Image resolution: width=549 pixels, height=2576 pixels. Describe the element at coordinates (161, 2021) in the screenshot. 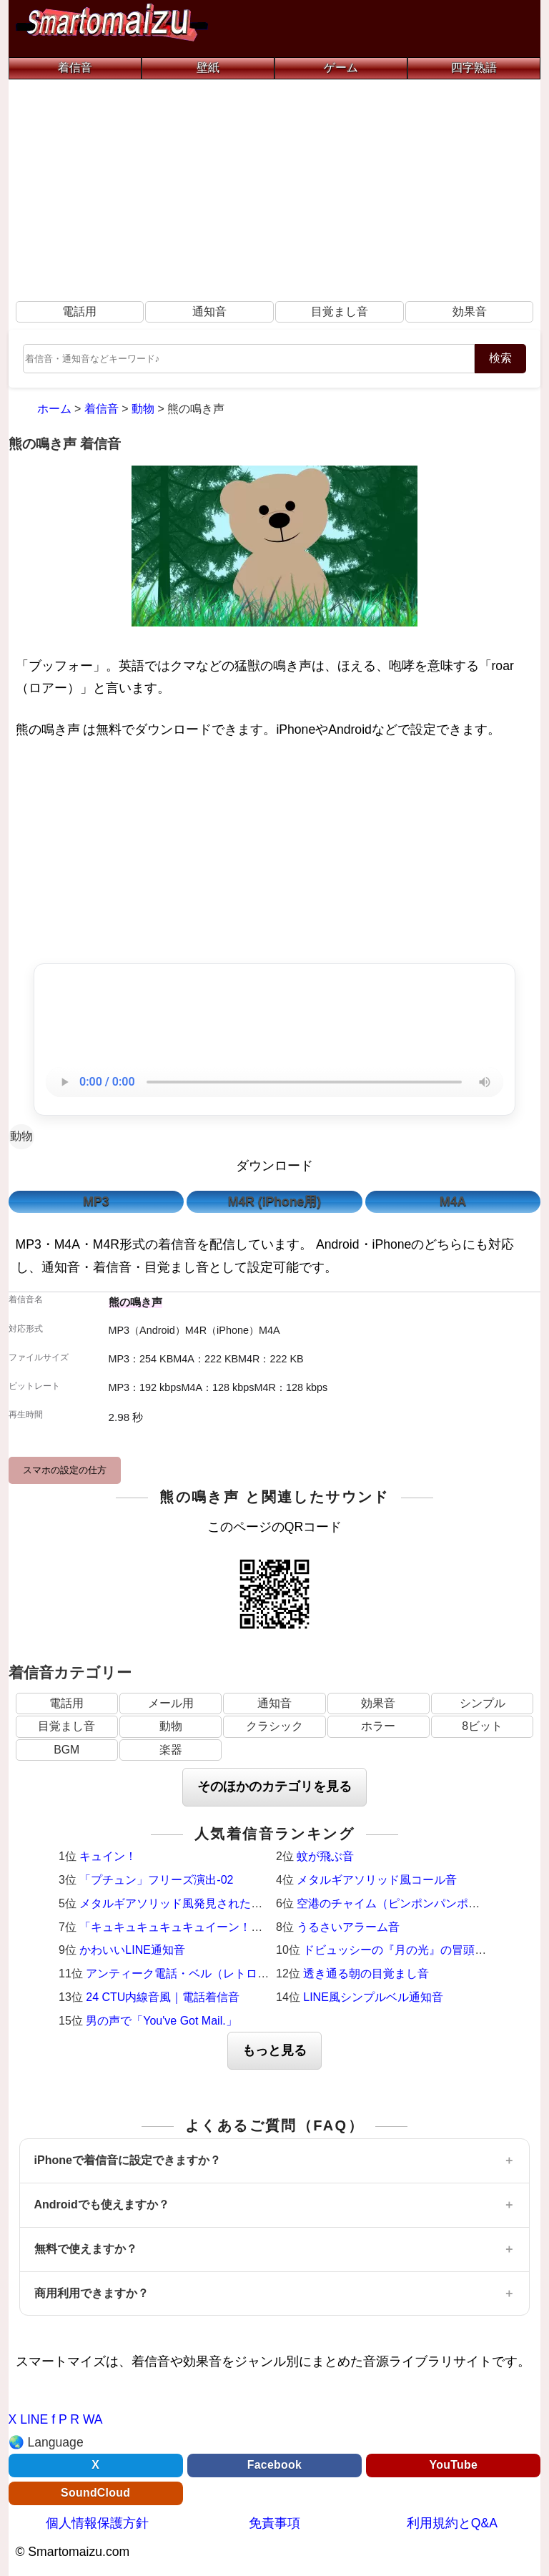

I see `男の声で「You've Got Mail.」` at that location.